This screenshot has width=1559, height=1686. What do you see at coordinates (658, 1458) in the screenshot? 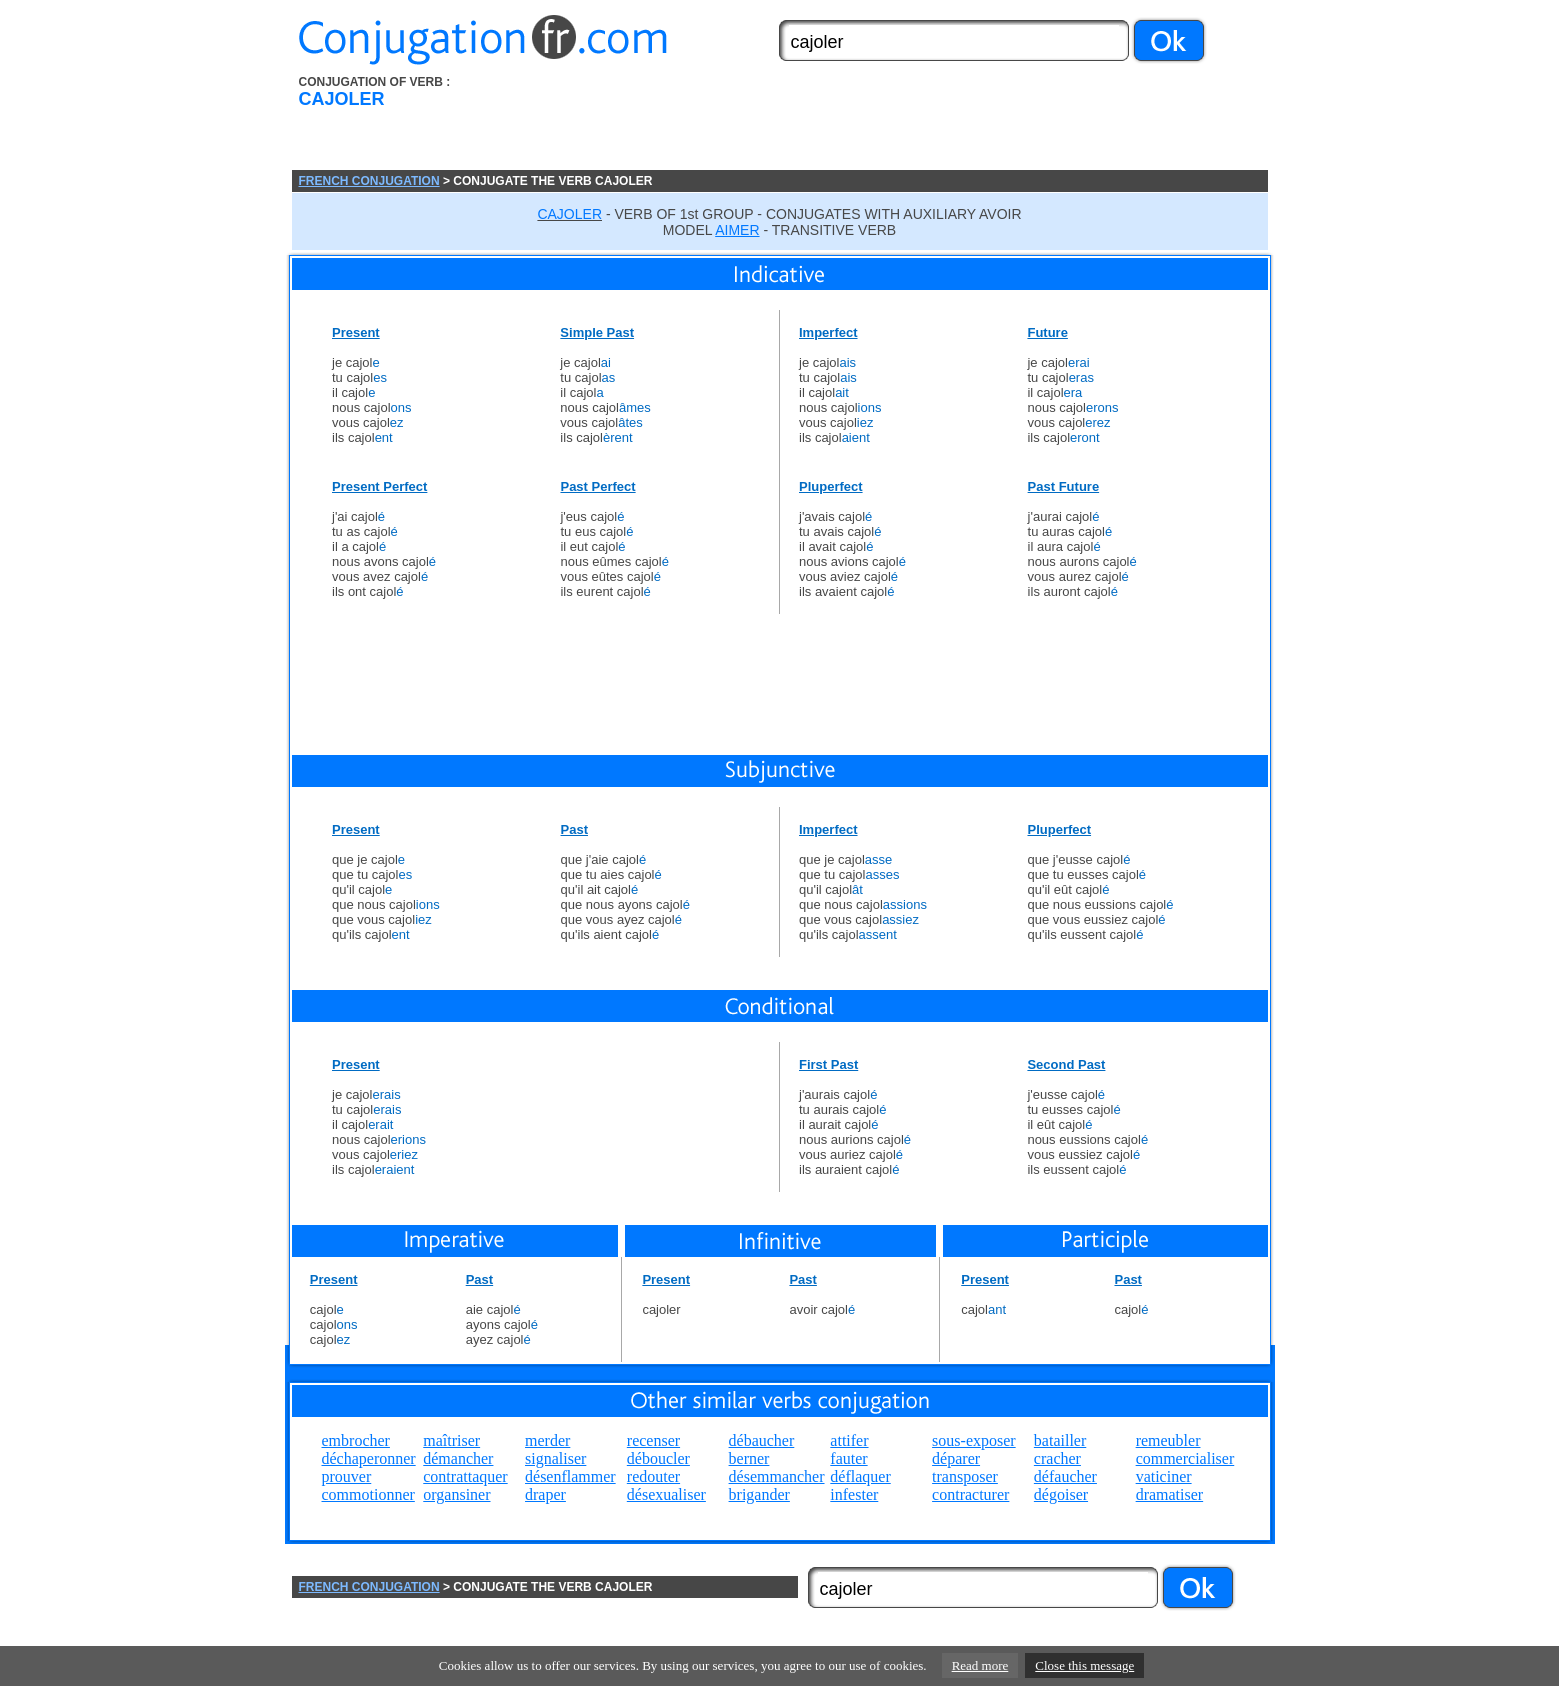
I see `déboucler` at bounding box center [658, 1458].